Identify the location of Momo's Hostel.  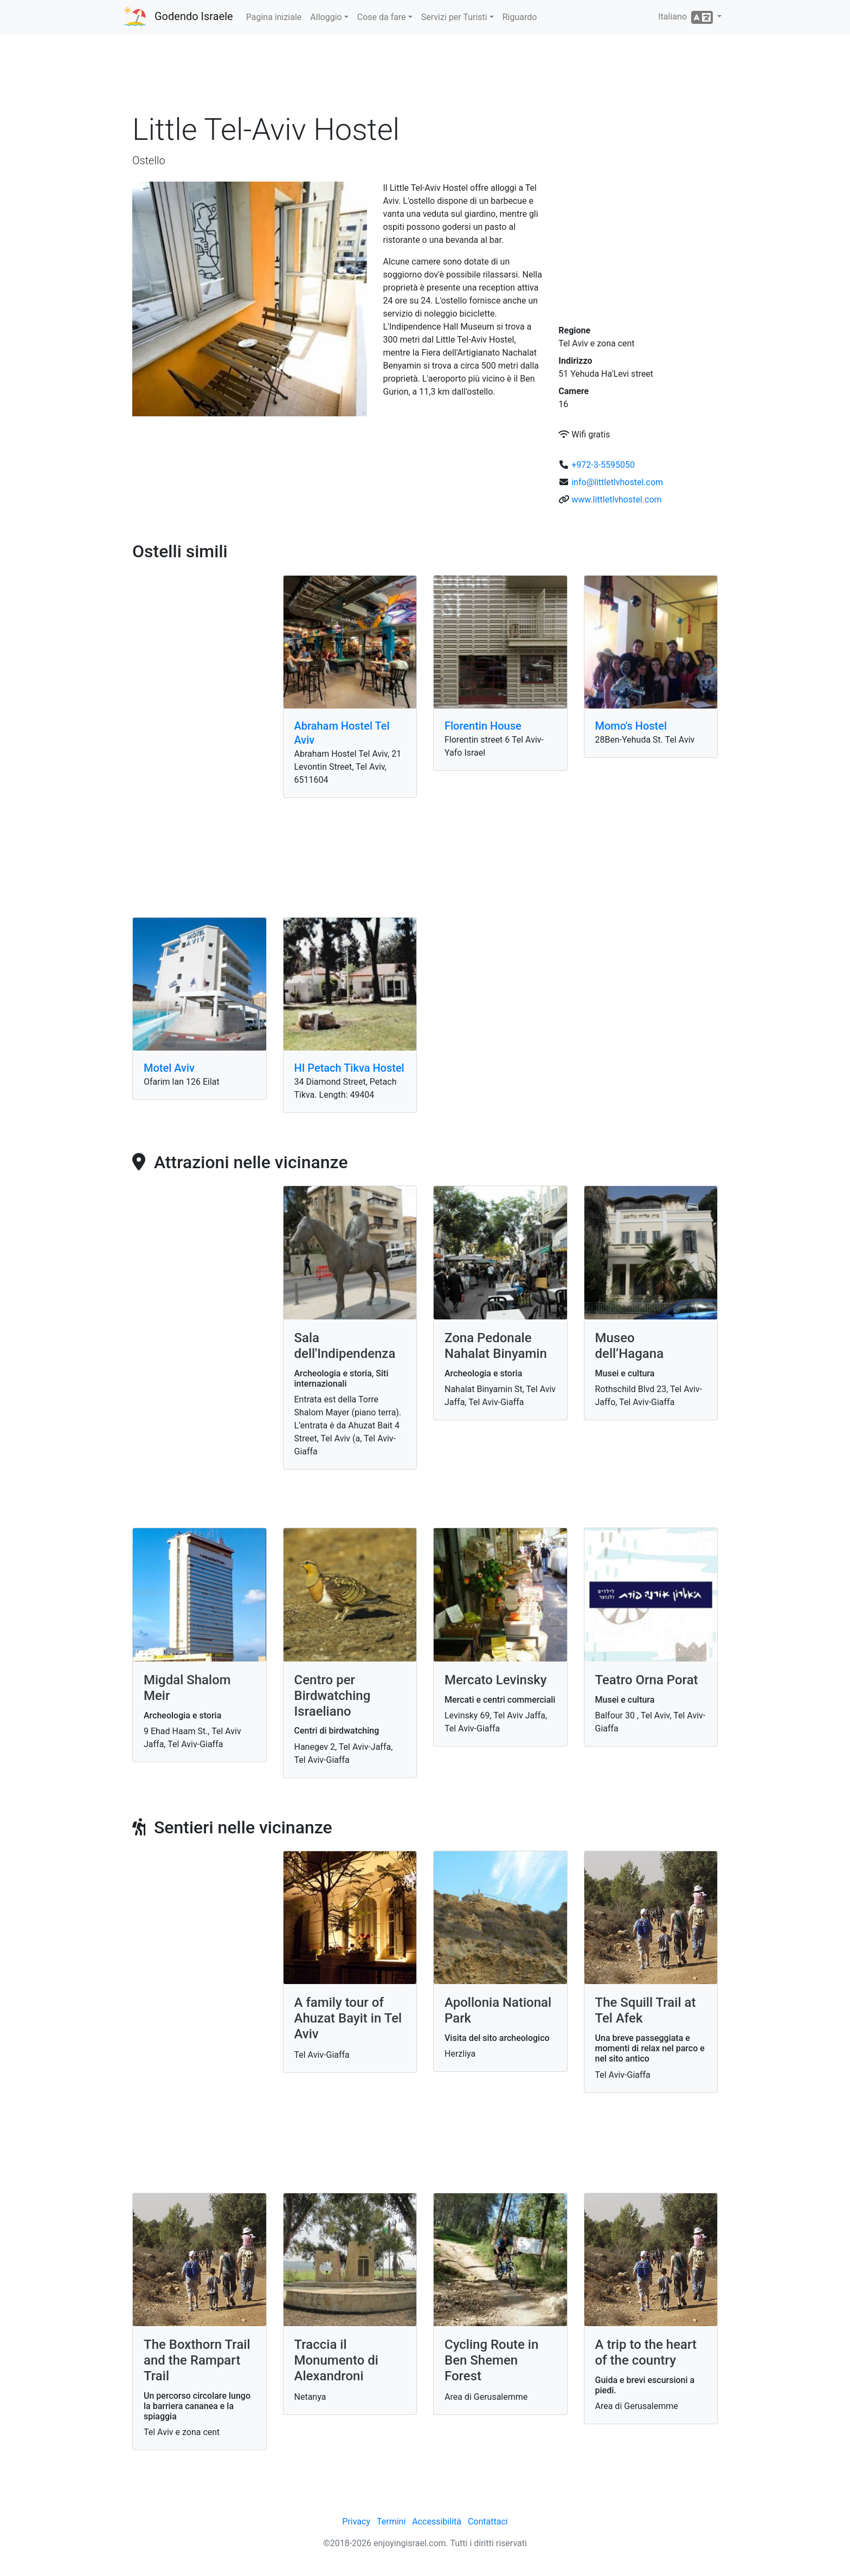
(631, 725).